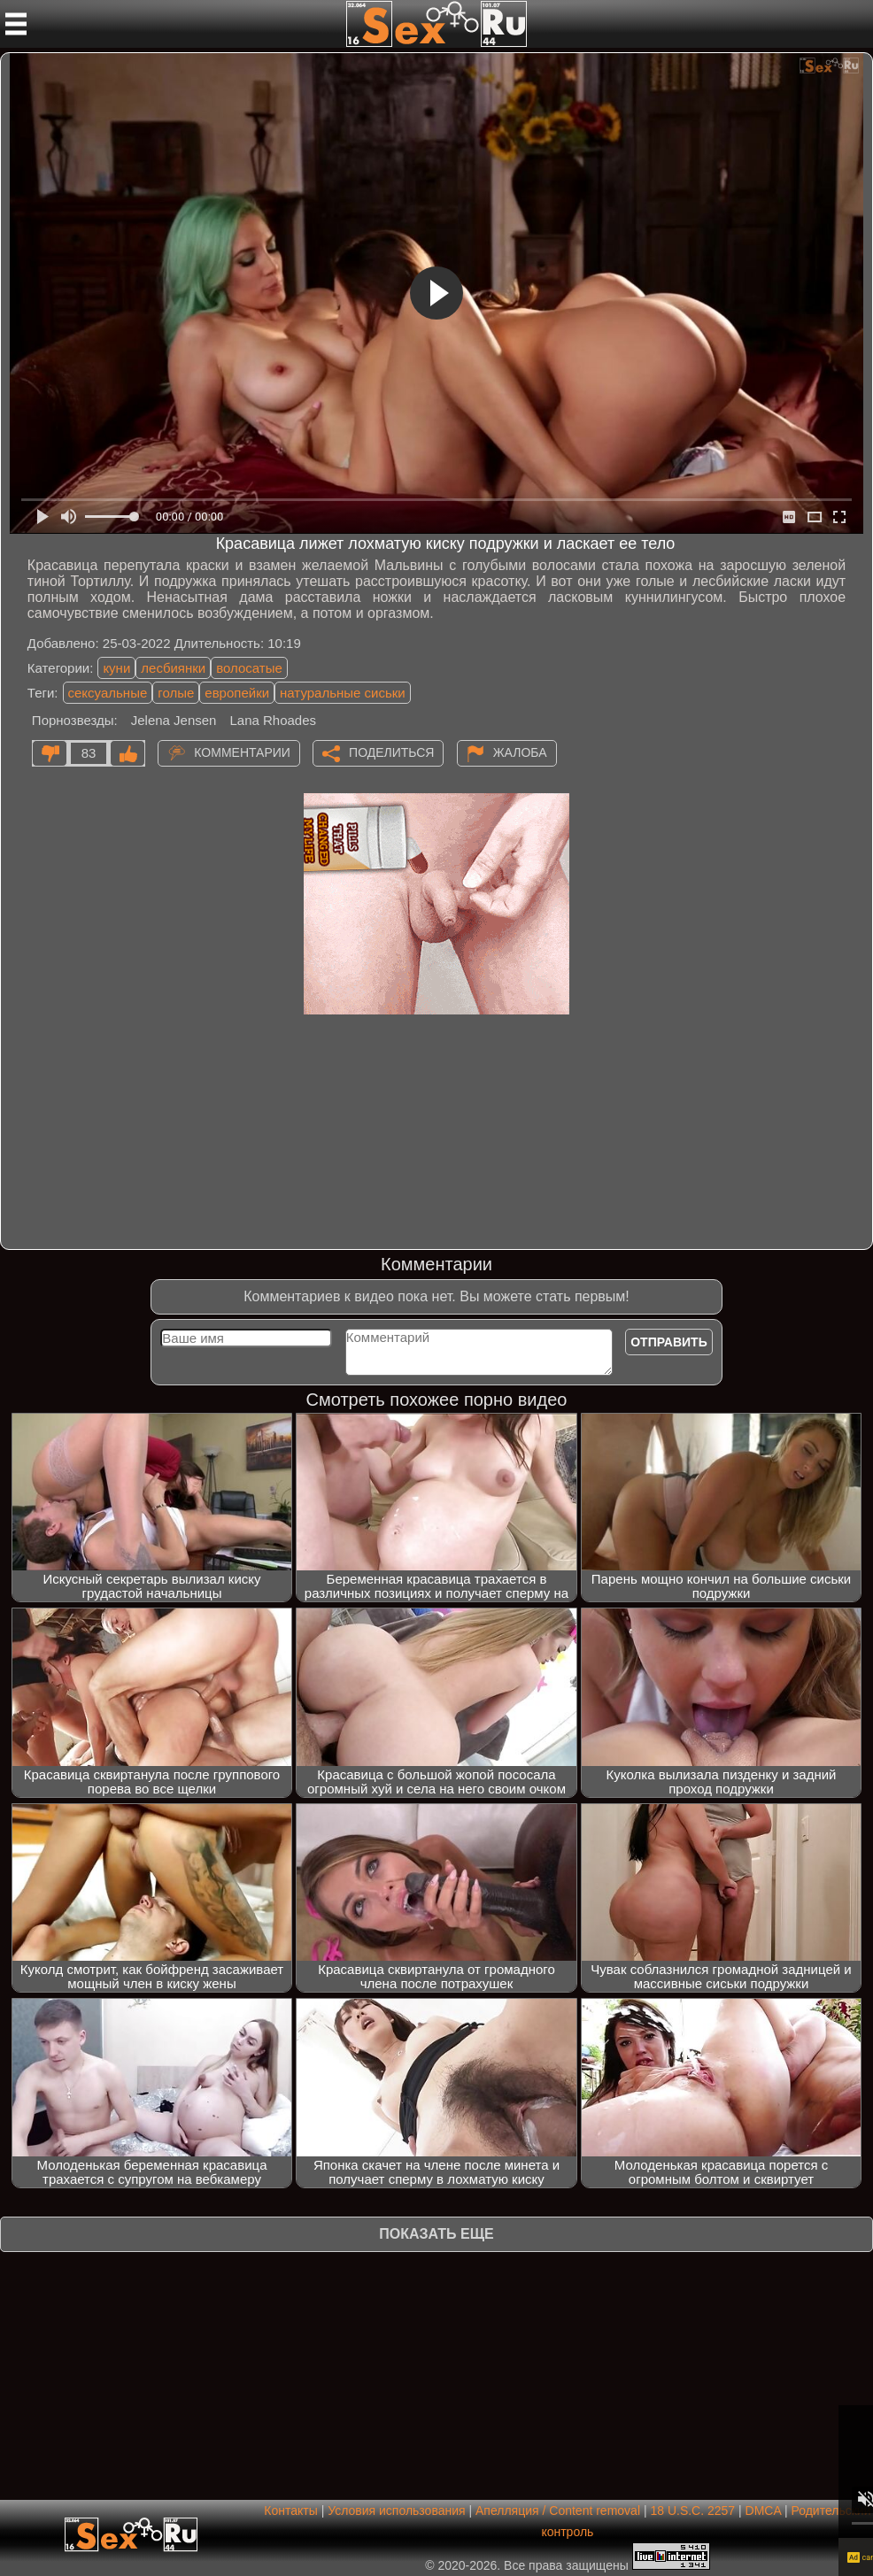 The image size is (873, 2576). I want to click on волосатые, so click(249, 667).